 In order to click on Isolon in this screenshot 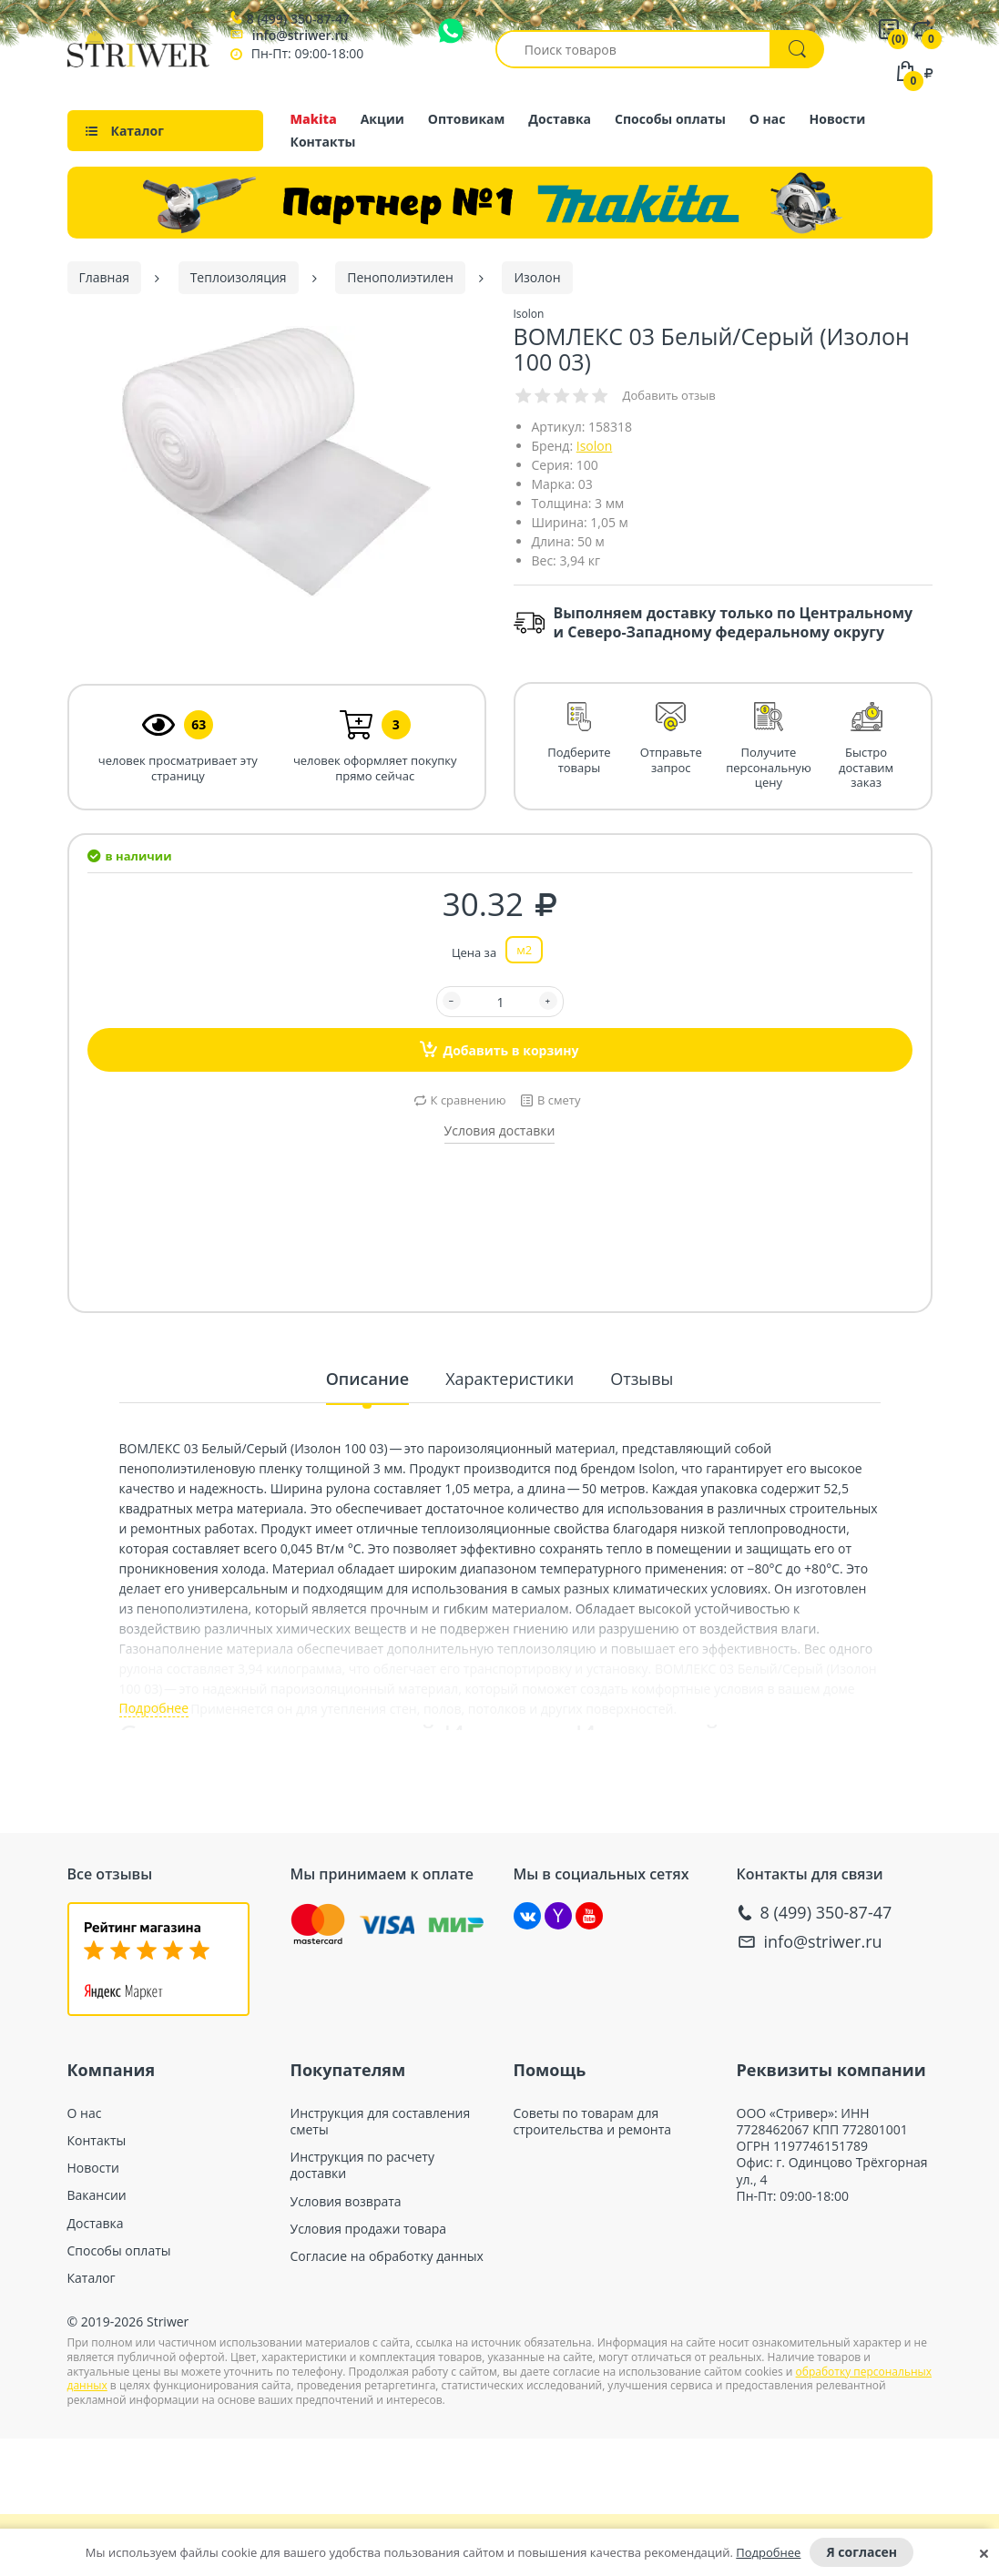, I will do `click(594, 445)`.